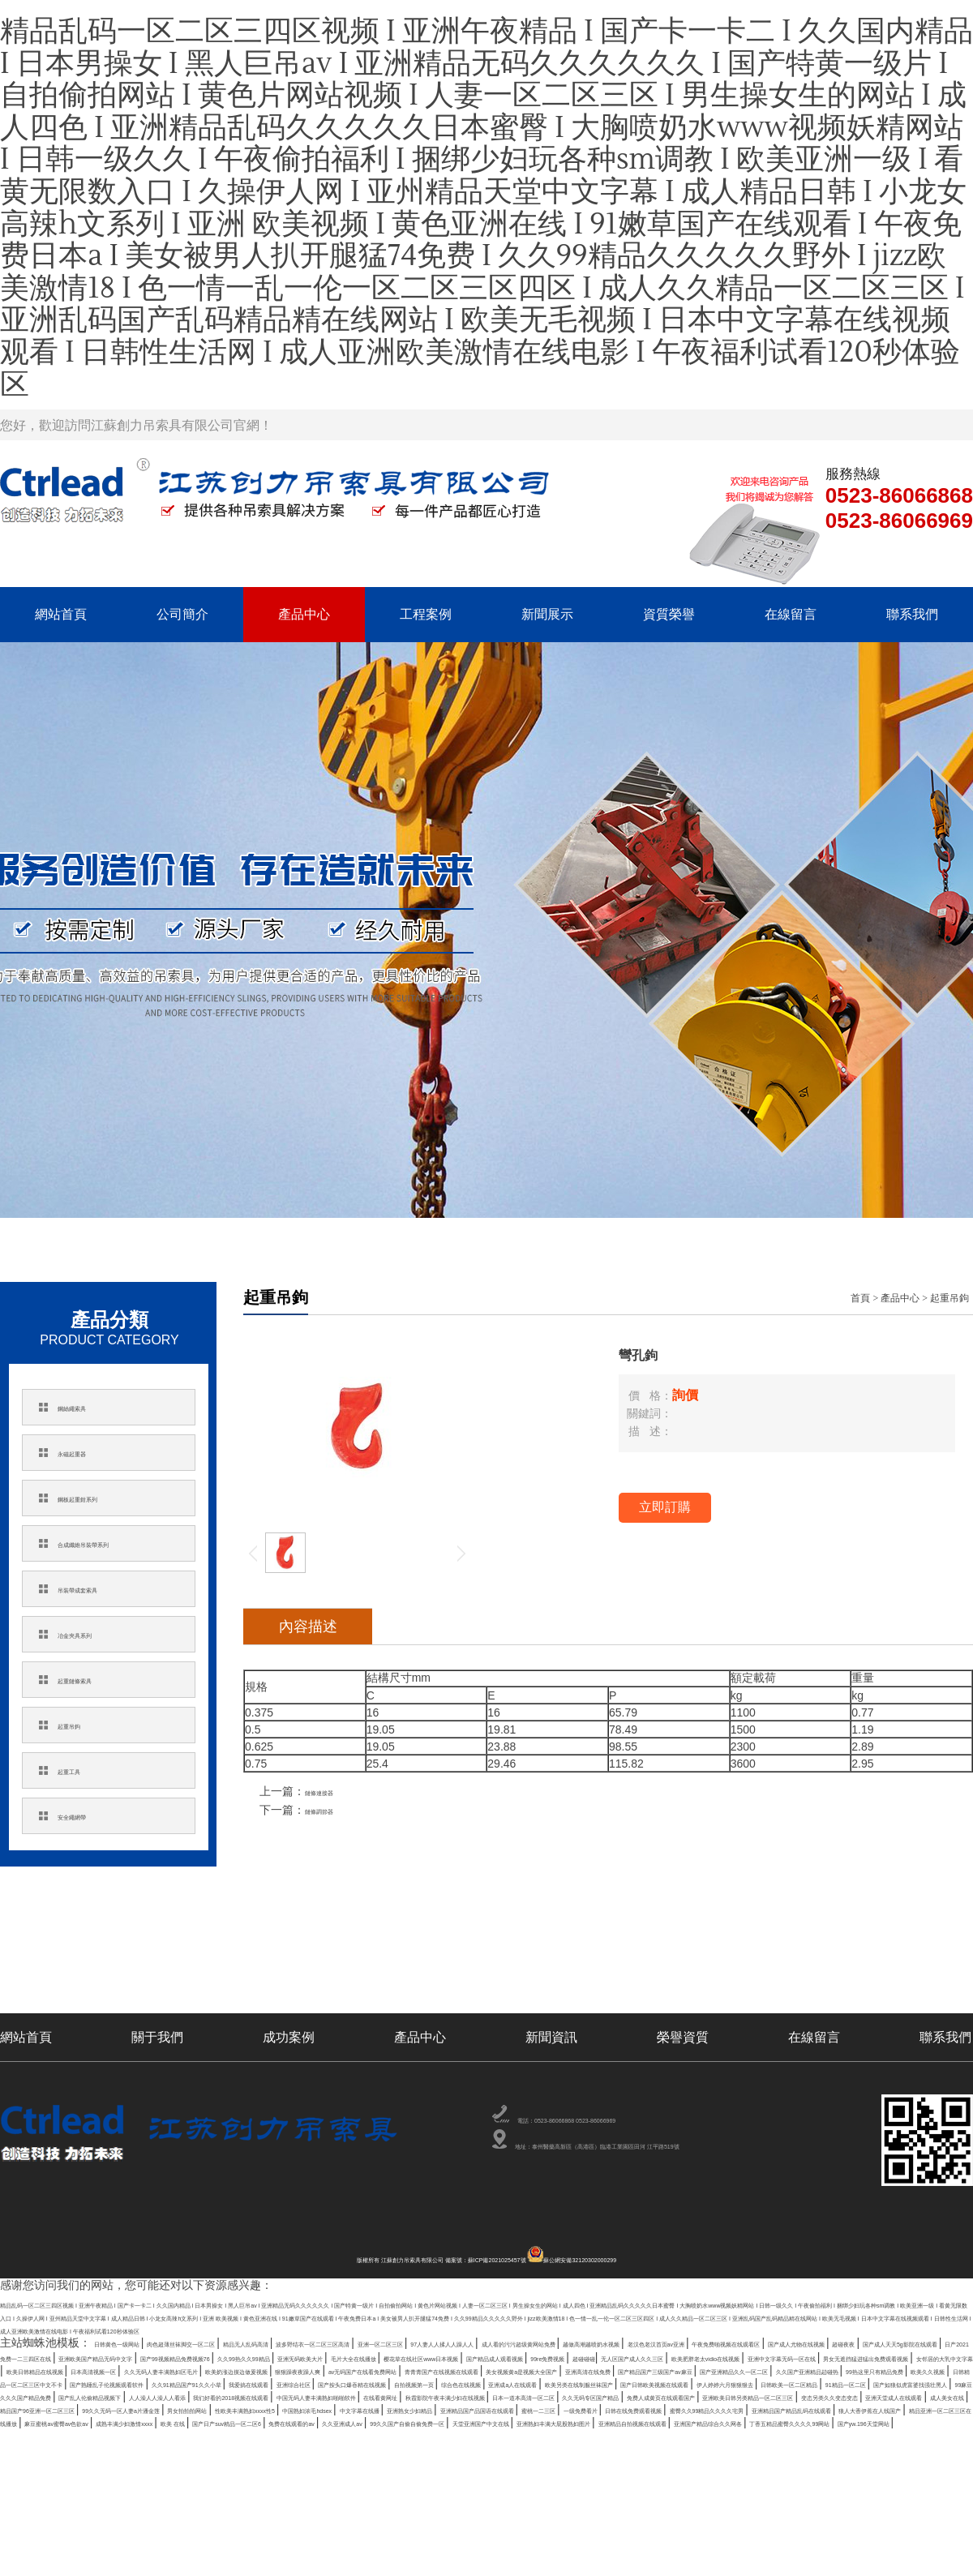 Image resolution: width=973 pixels, height=2576 pixels. What do you see at coordinates (462, 2451) in the screenshot?
I see `99热这里只有精品免费` at bounding box center [462, 2451].